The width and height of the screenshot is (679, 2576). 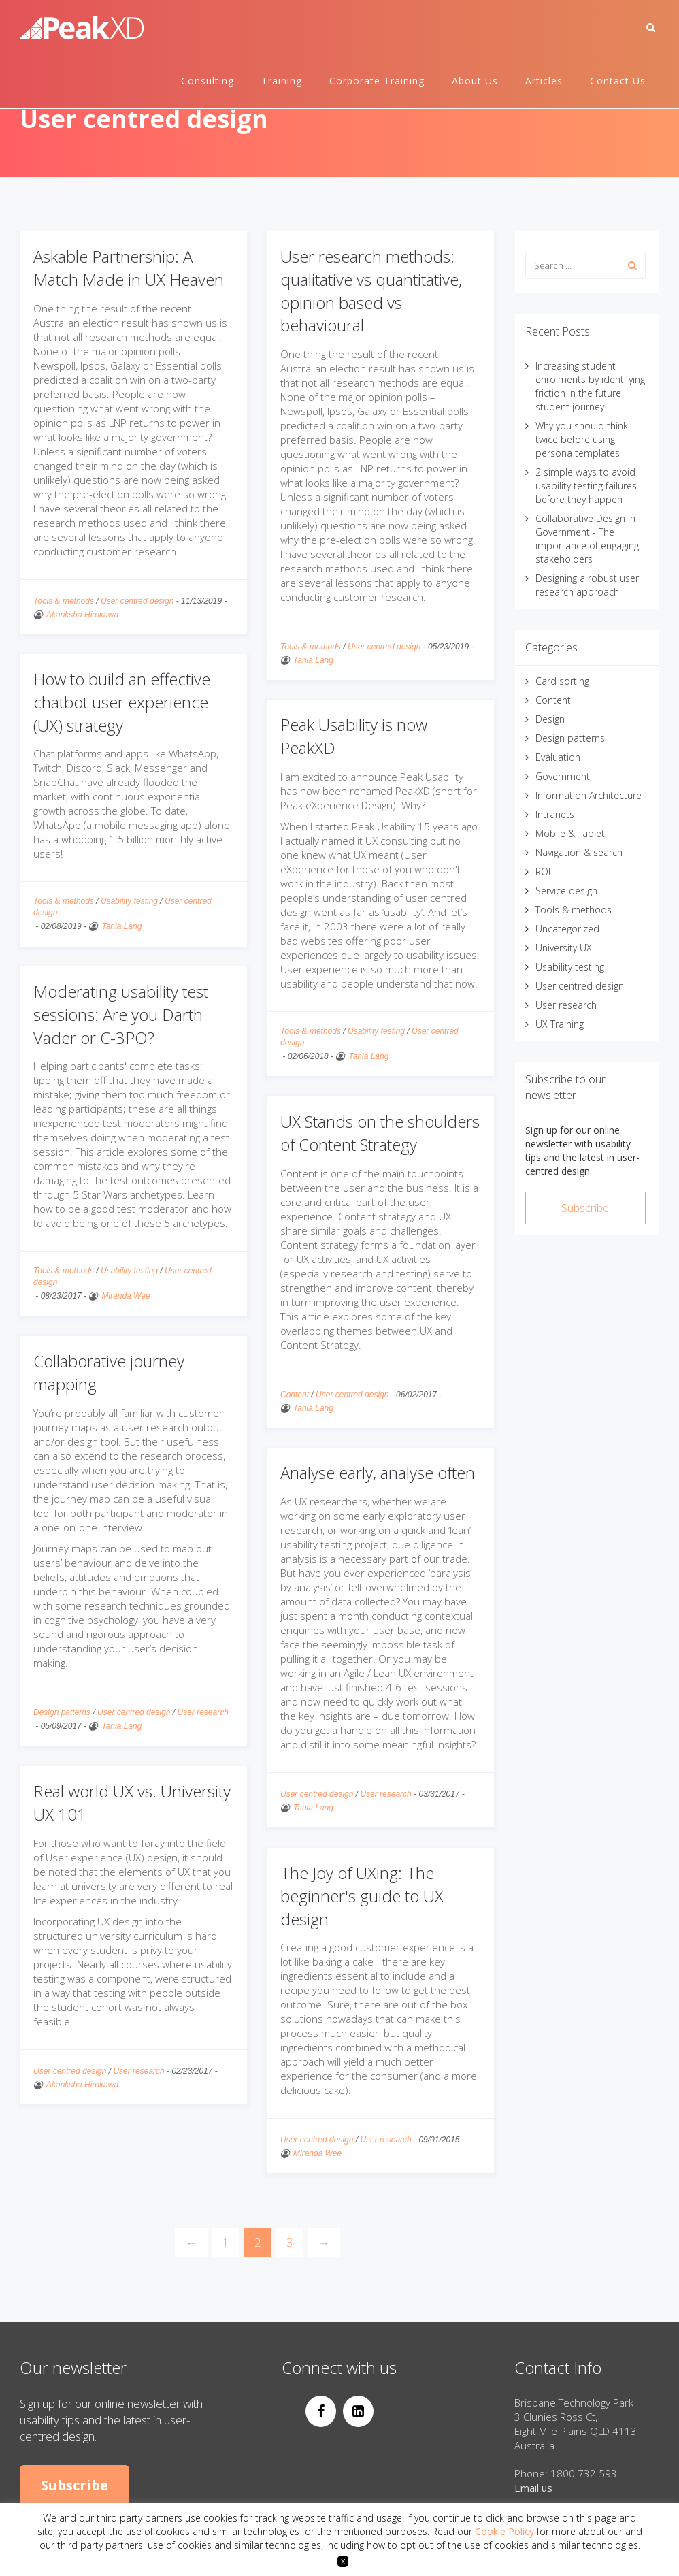 What do you see at coordinates (581, 439) in the screenshot?
I see `Why you should think twice before using persona templates` at bounding box center [581, 439].